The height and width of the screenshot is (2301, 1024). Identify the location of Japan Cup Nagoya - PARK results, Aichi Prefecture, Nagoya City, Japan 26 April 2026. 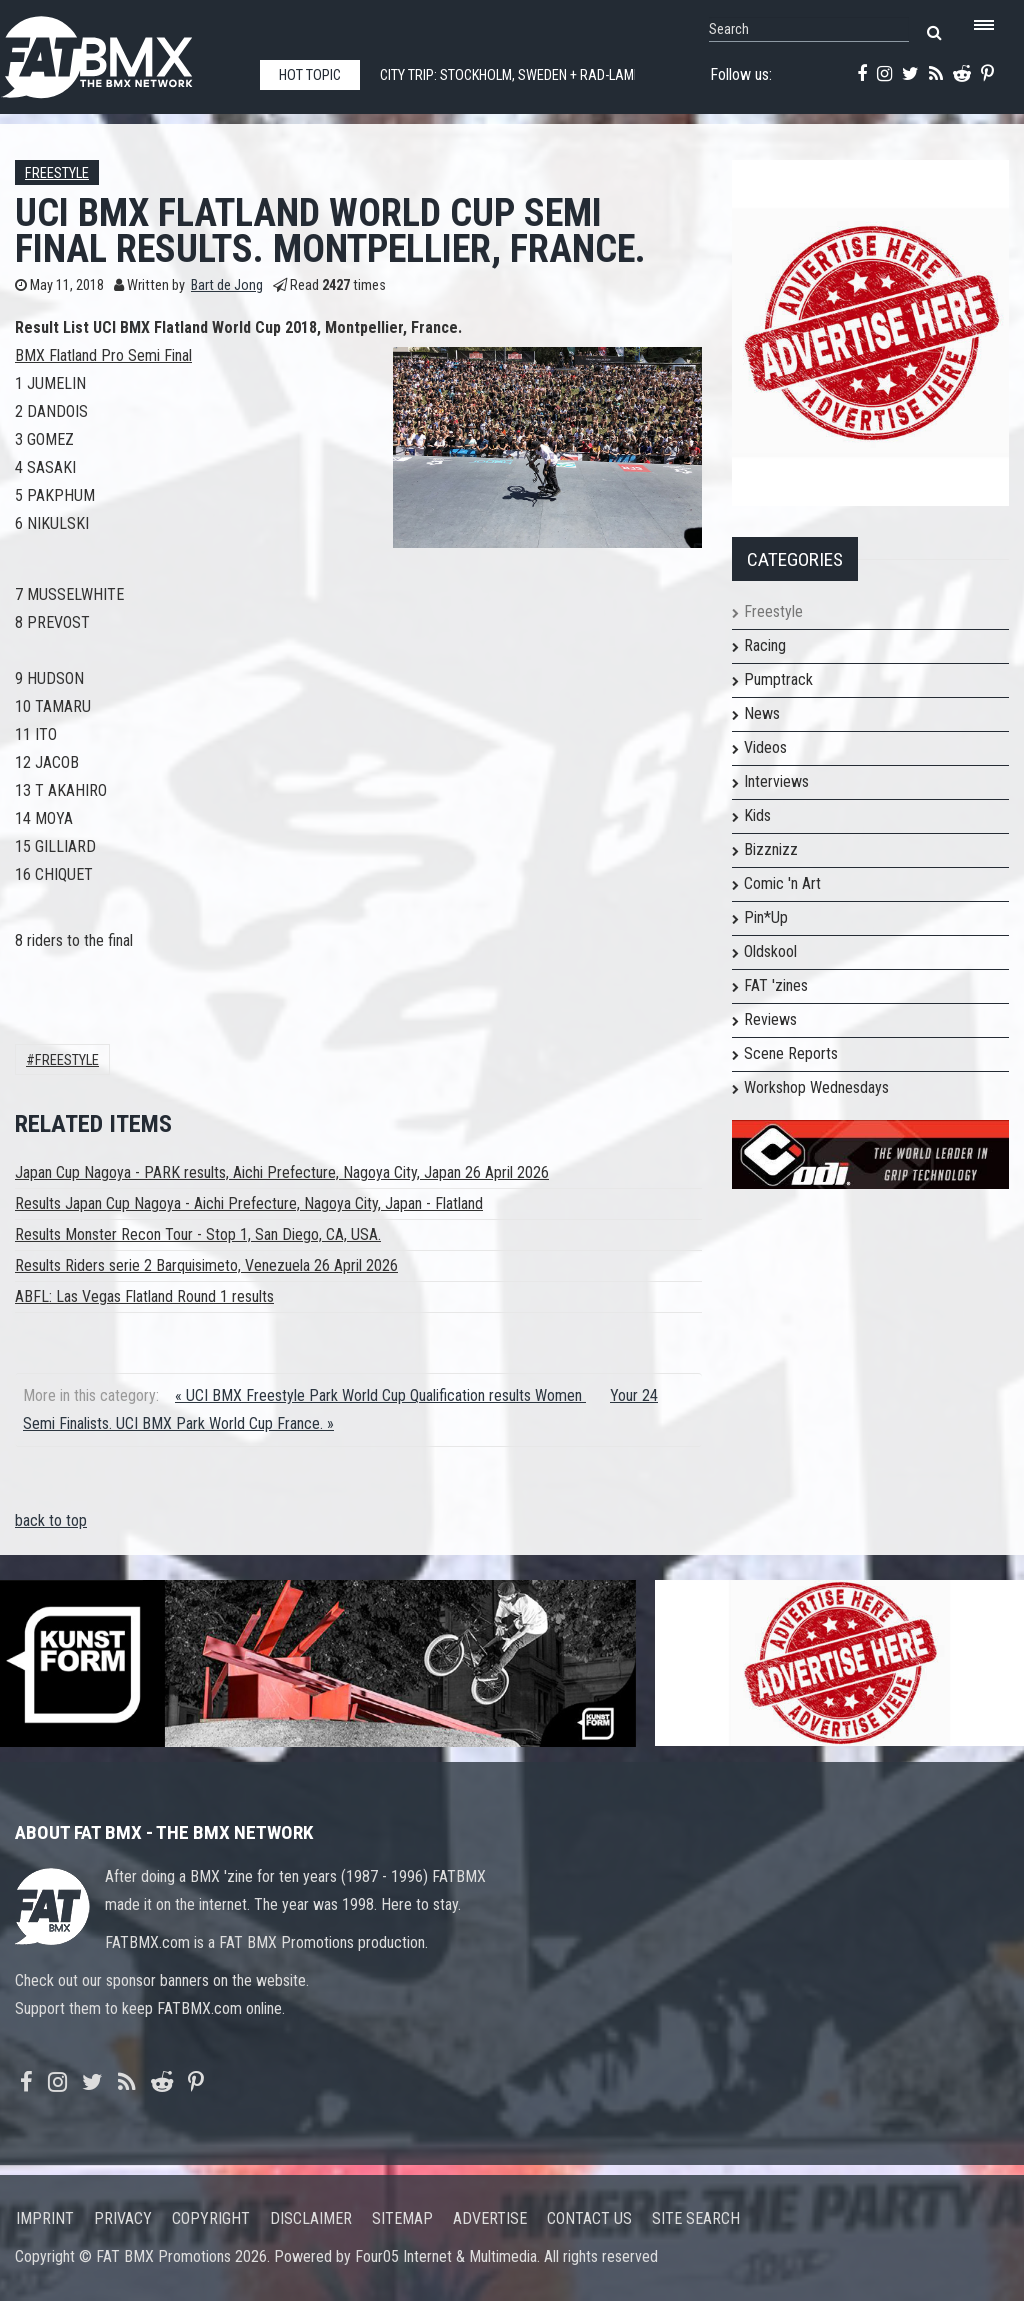
(282, 1172).